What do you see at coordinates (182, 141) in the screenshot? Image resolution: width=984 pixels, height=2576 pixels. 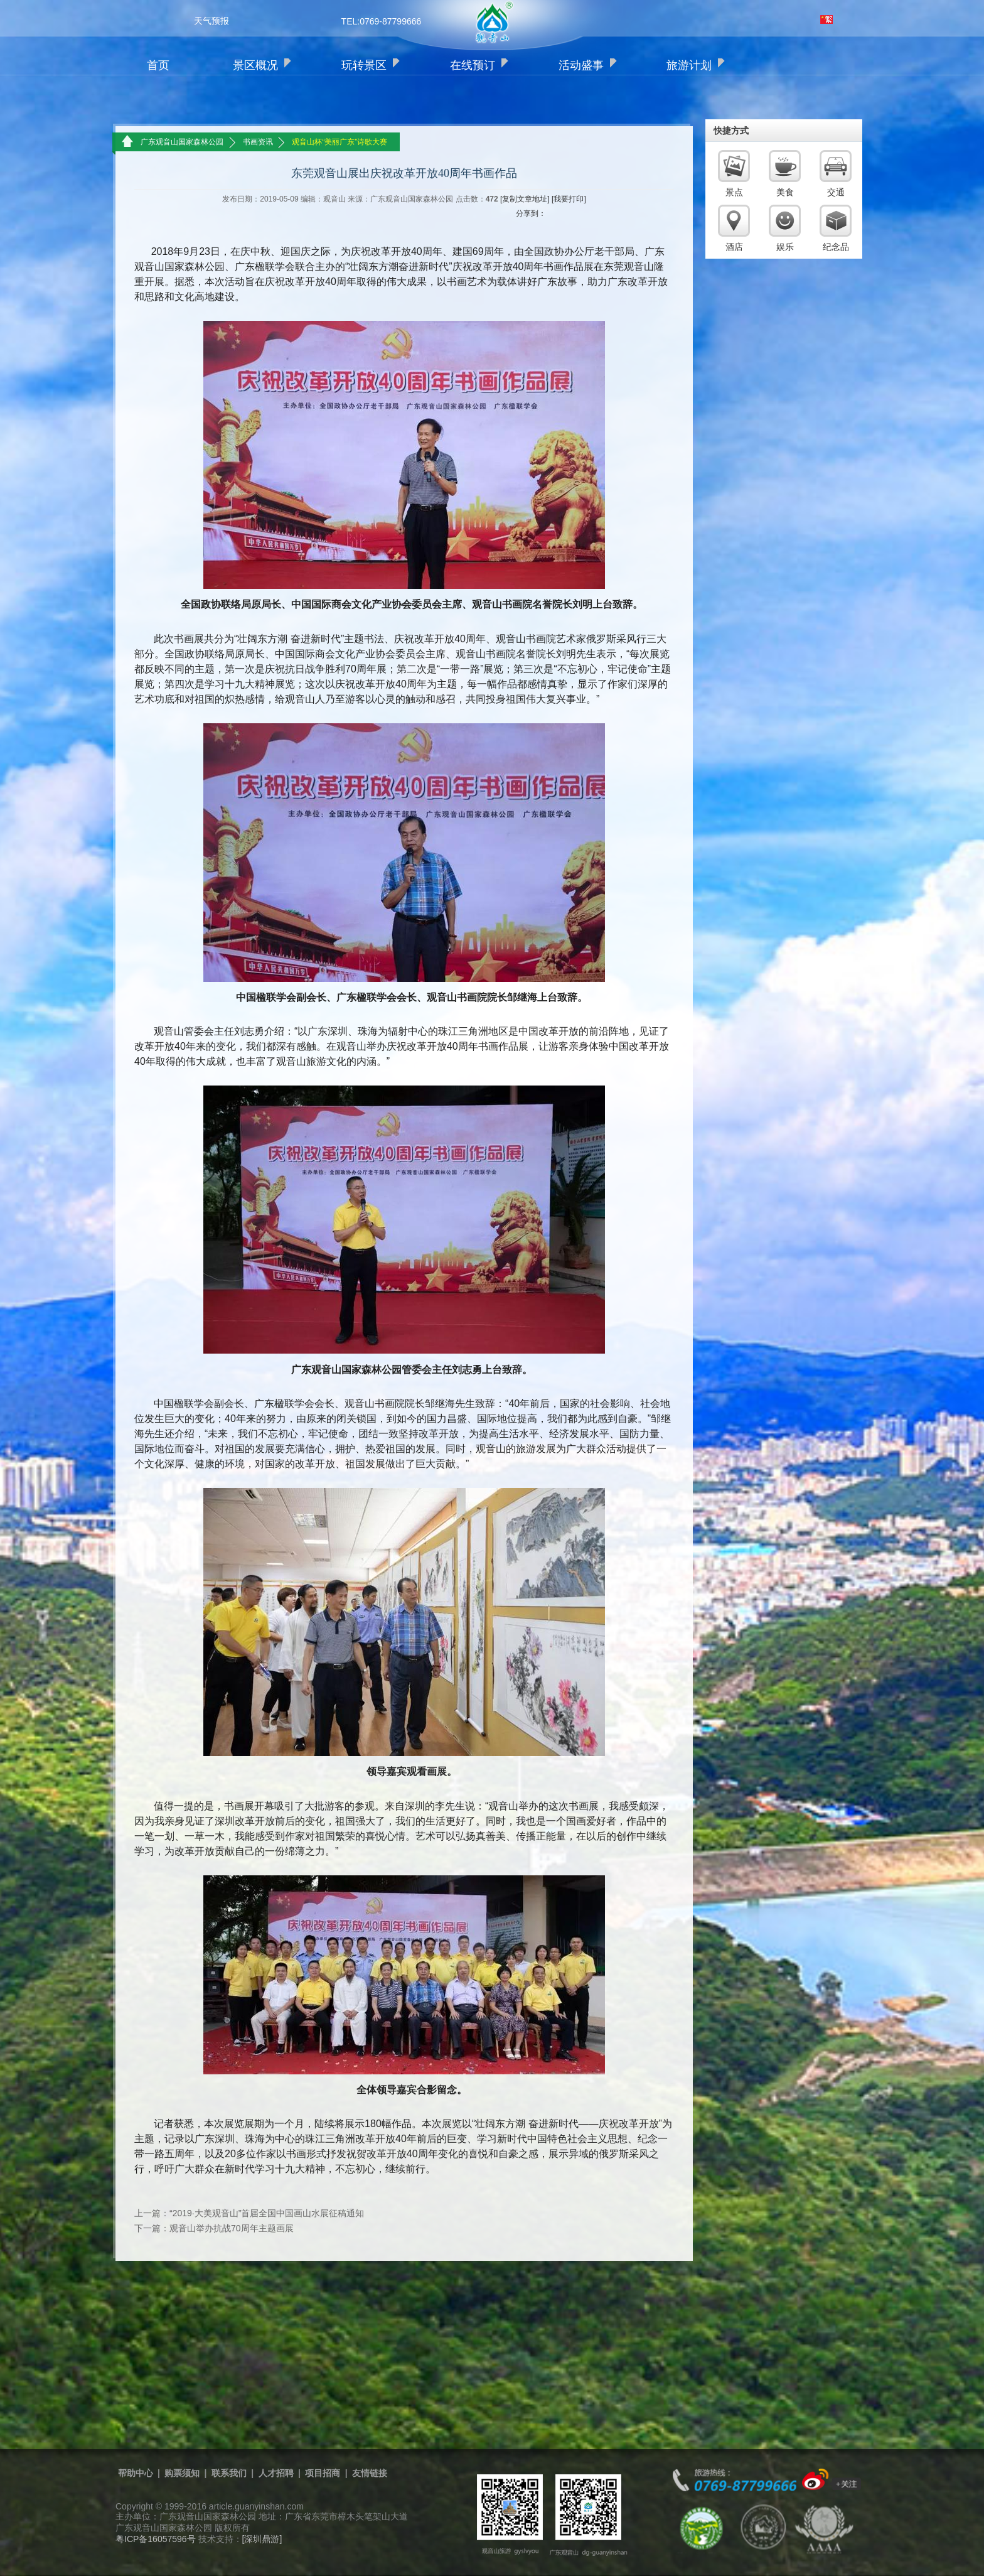 I see `广东观音山国家森林公园` at bounding box center [182, 141].